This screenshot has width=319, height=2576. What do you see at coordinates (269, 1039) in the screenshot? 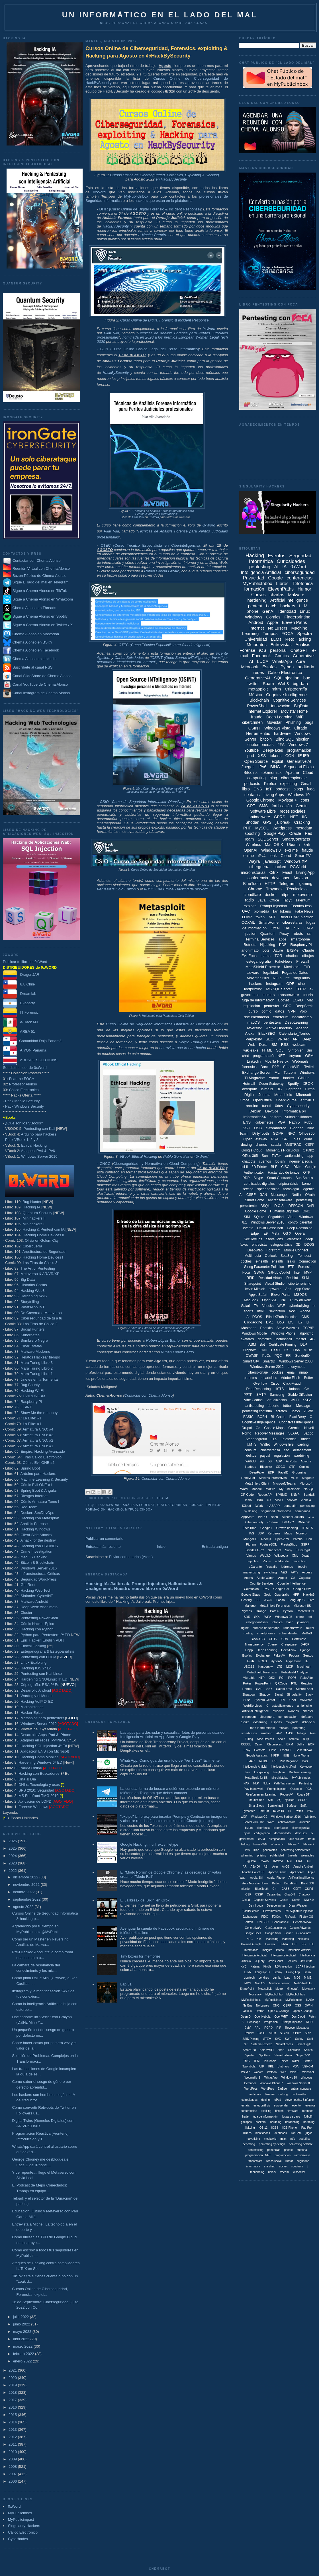
I see `SEO` at bounding box center [269, 1039].